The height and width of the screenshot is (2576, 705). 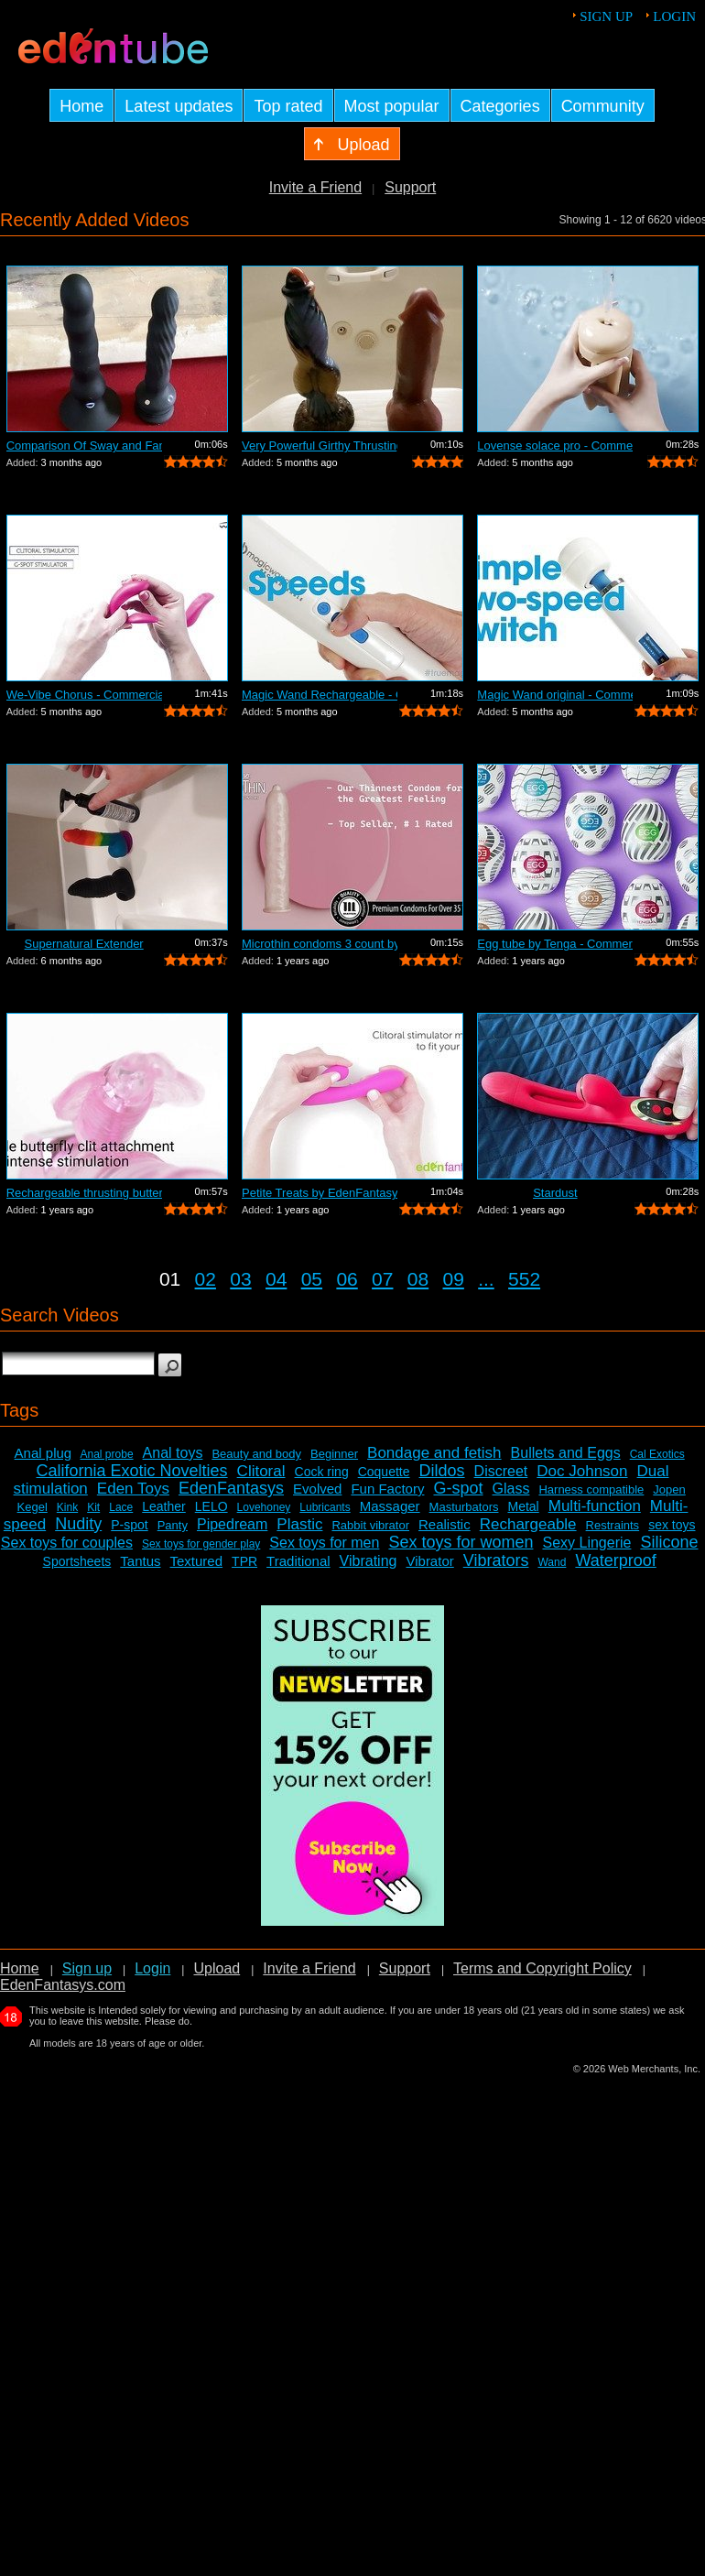 I want to click on 04, so click(x=276, y=1278).